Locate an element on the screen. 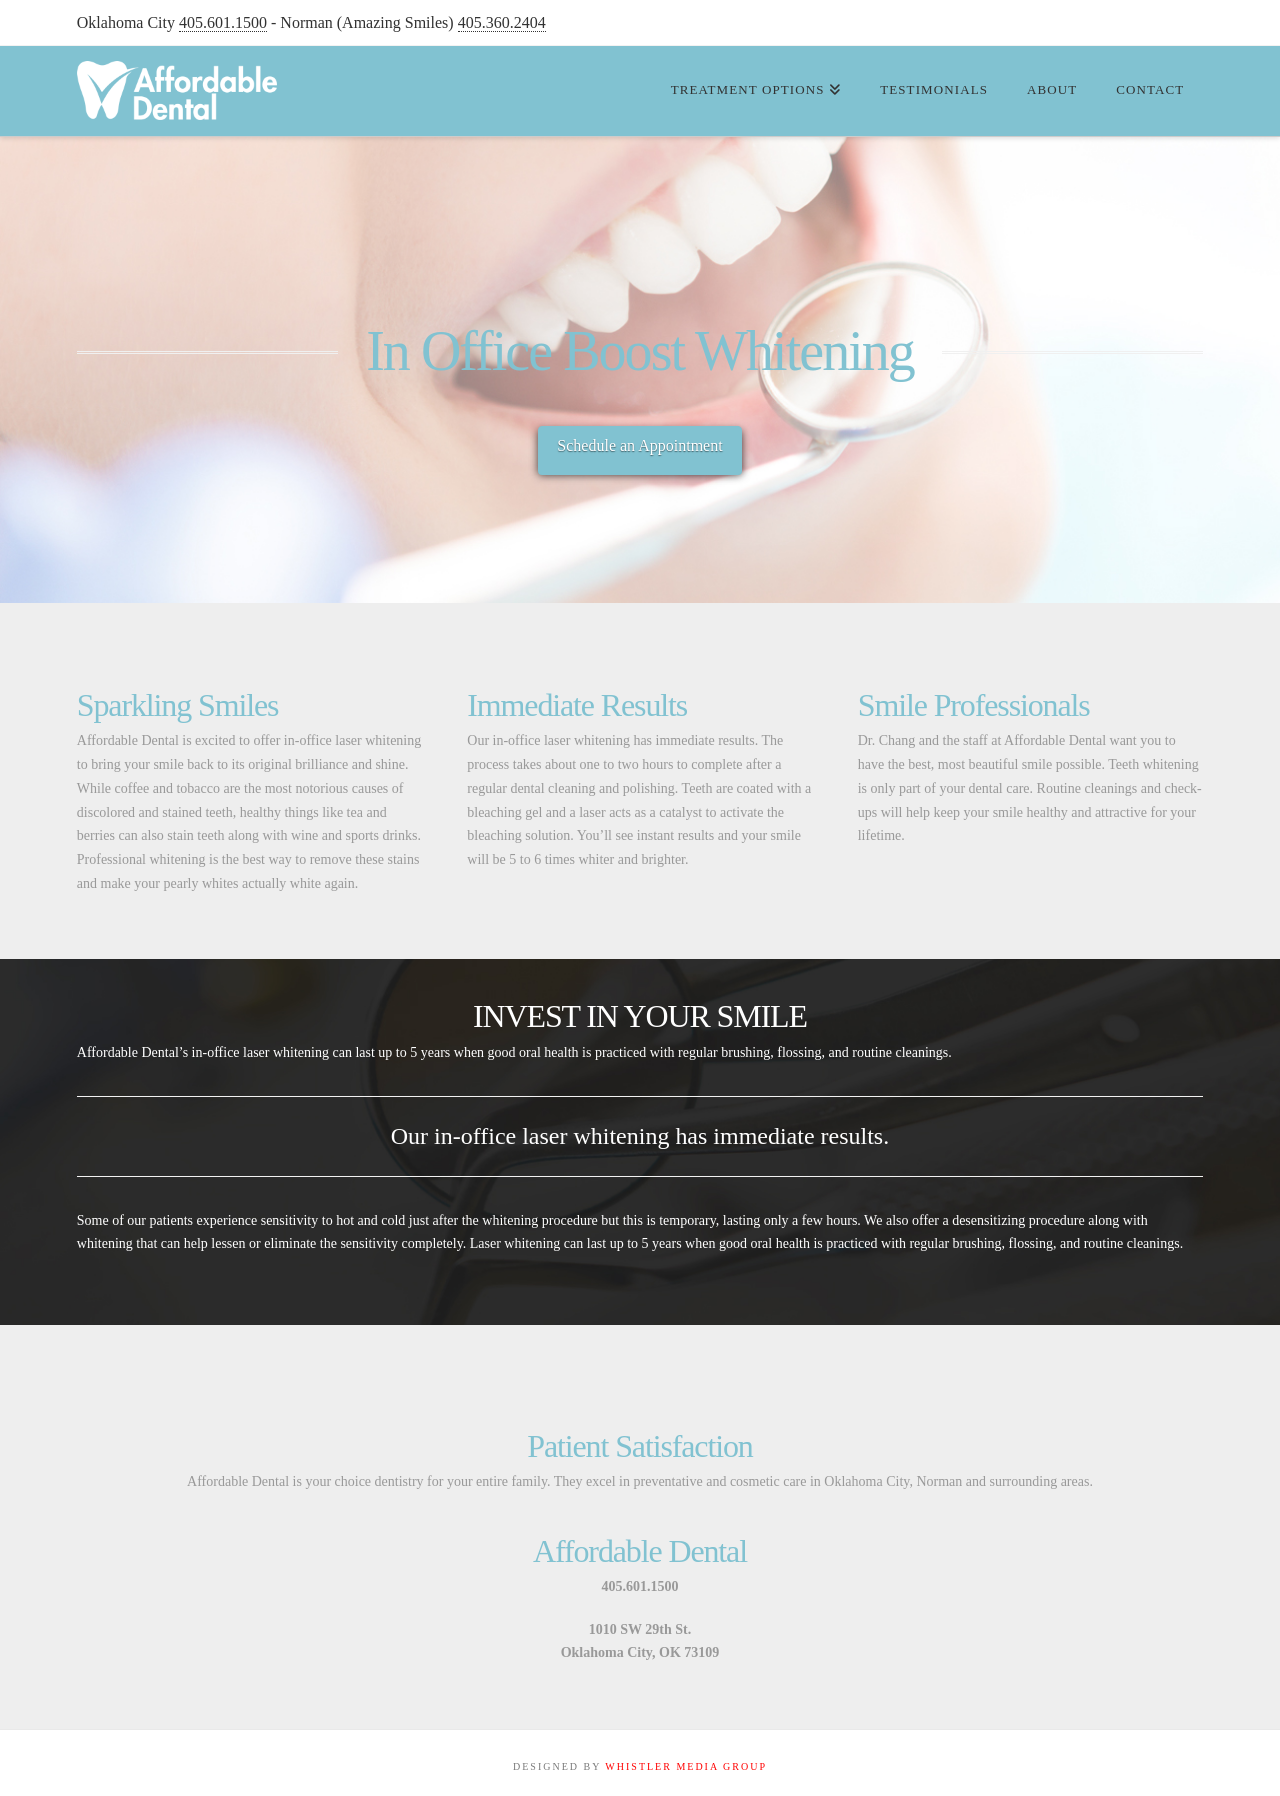 Image resolution: width=1280 pixels, height=1796 pixels. 405.601.1500 is located at coordinates (223, 22).